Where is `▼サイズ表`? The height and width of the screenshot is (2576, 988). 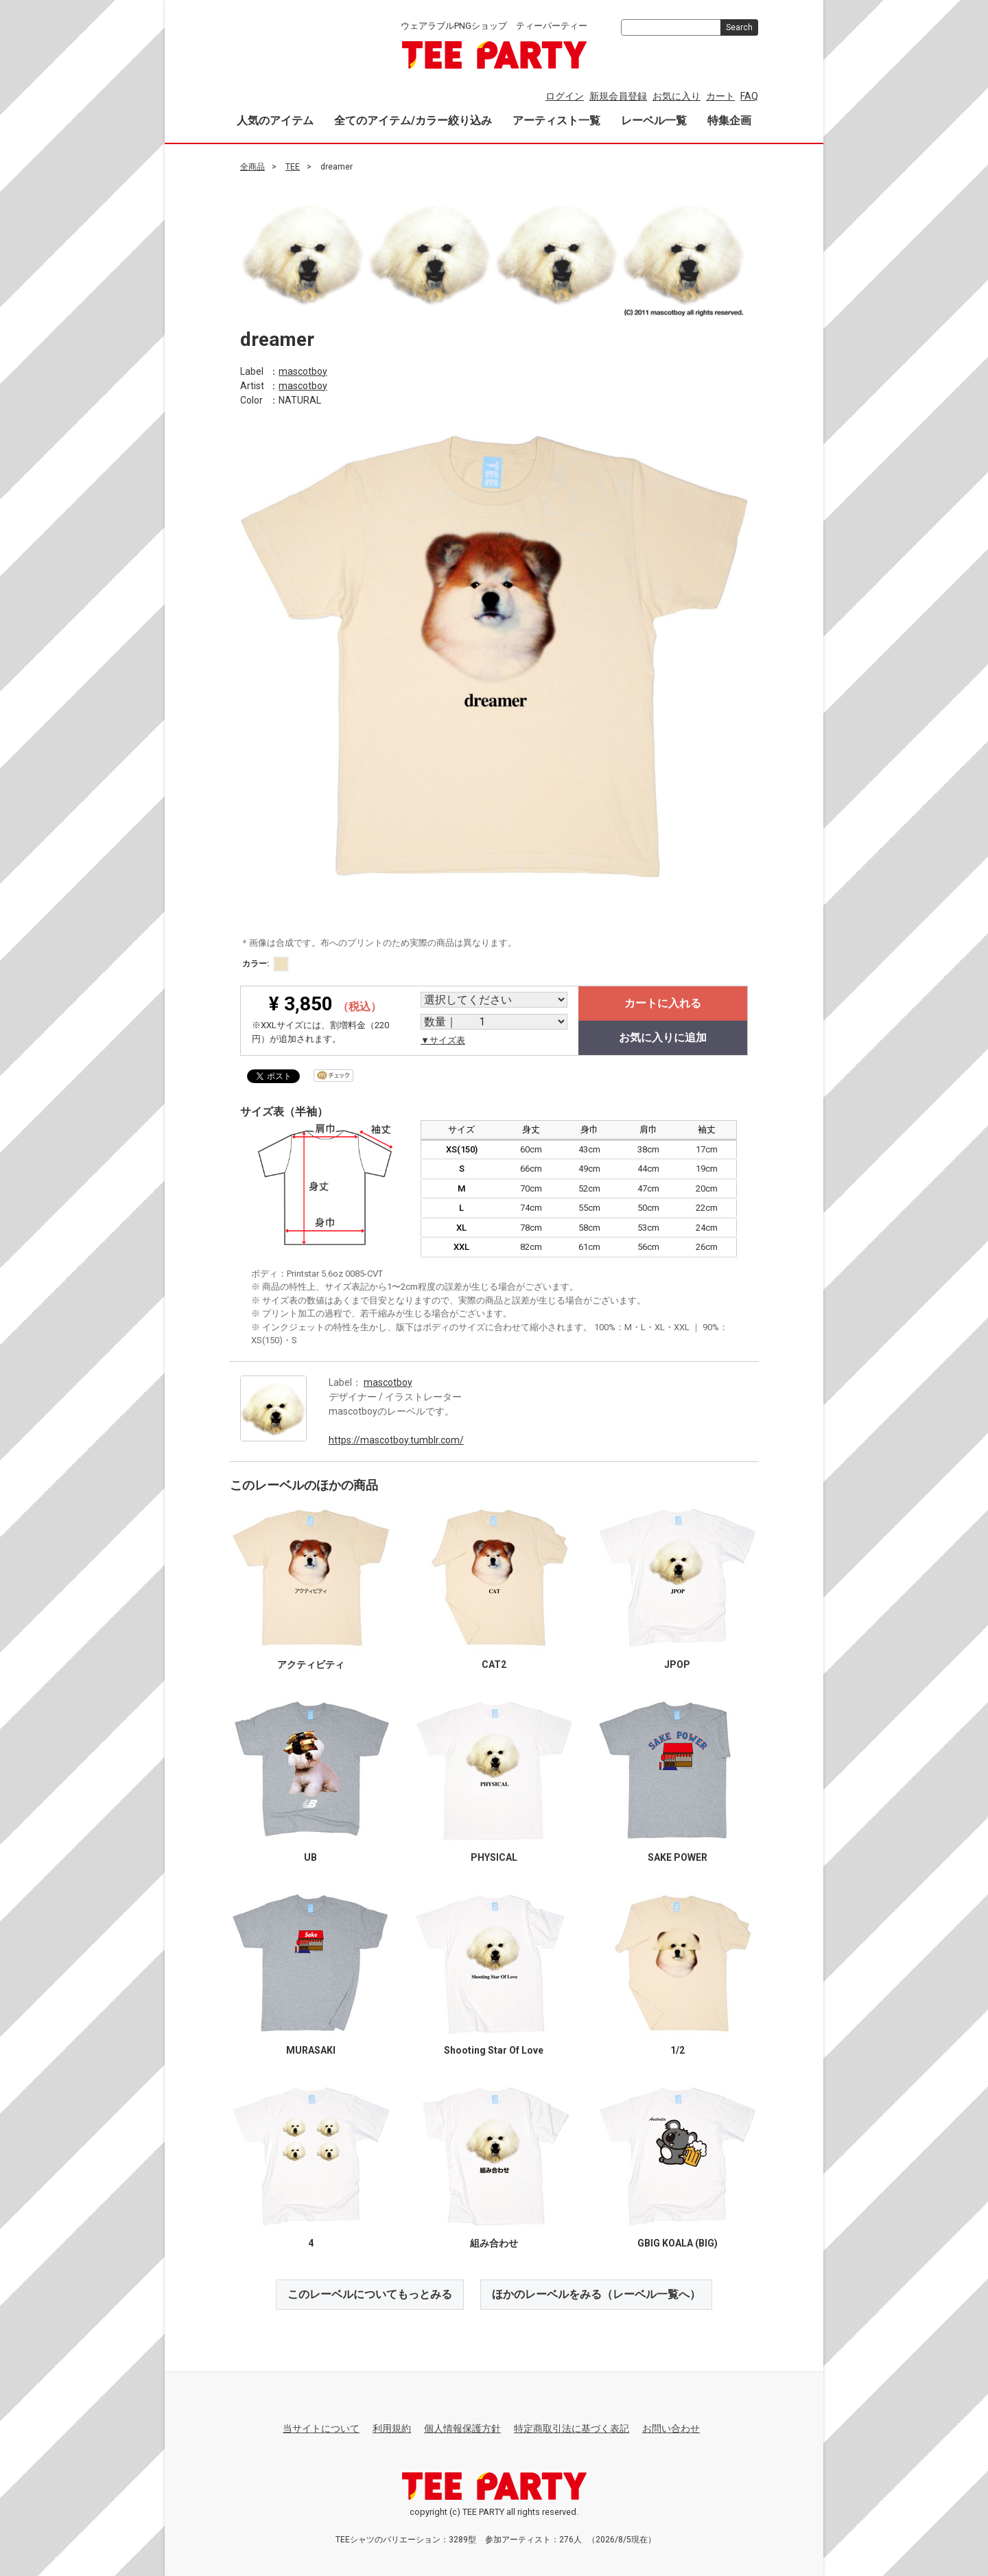
▼サイズ表 is located at coordinates (443, 1040).